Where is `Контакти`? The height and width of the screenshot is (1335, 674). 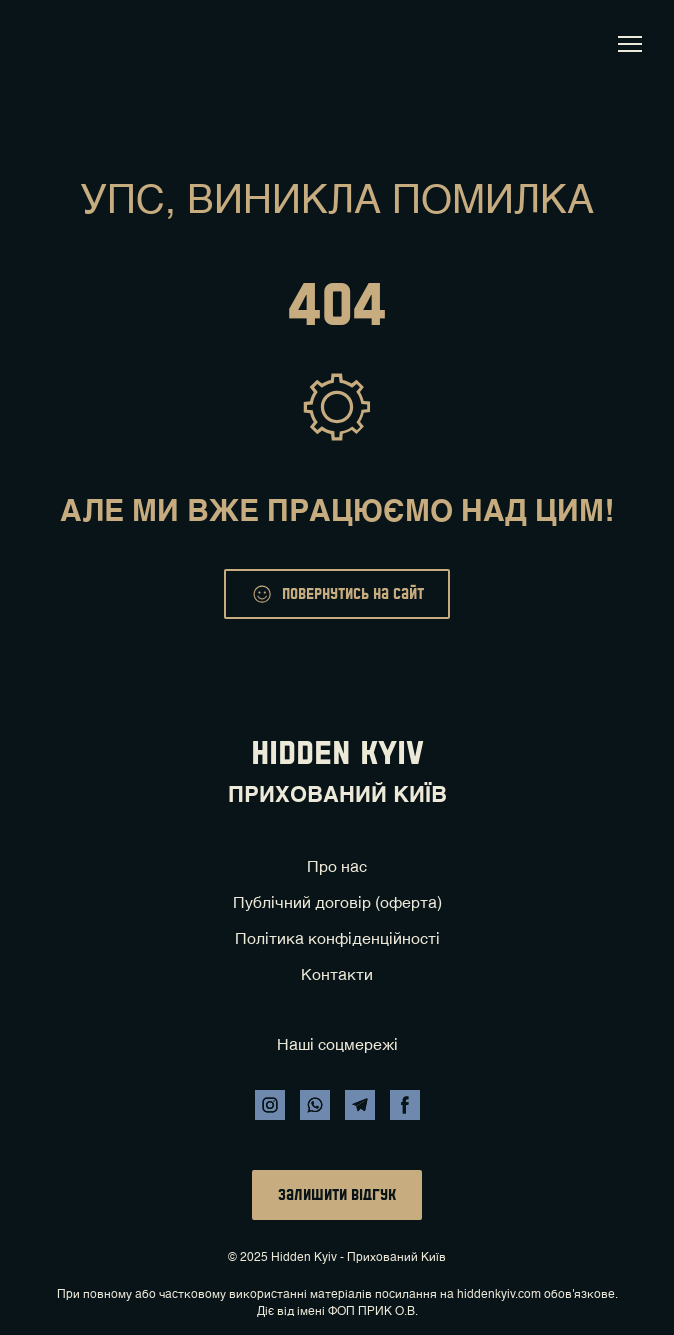
Контакти is located at coordinates (337, 976).